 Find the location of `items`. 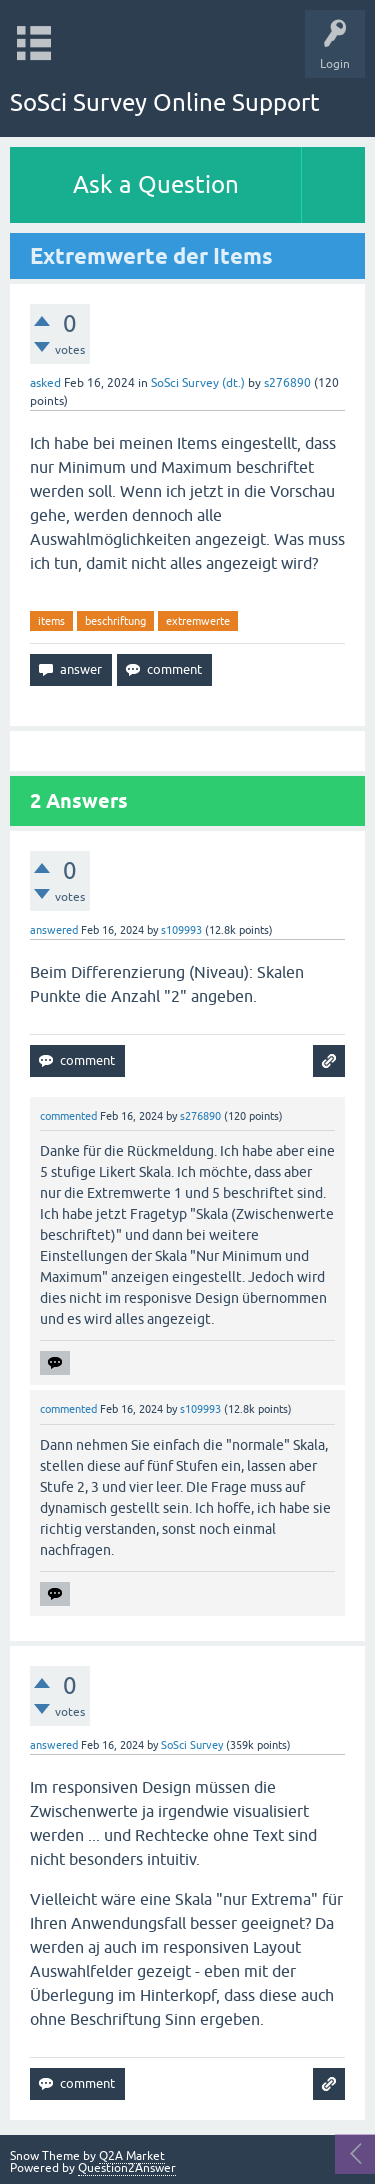

items is located at coordinates (51, 621).